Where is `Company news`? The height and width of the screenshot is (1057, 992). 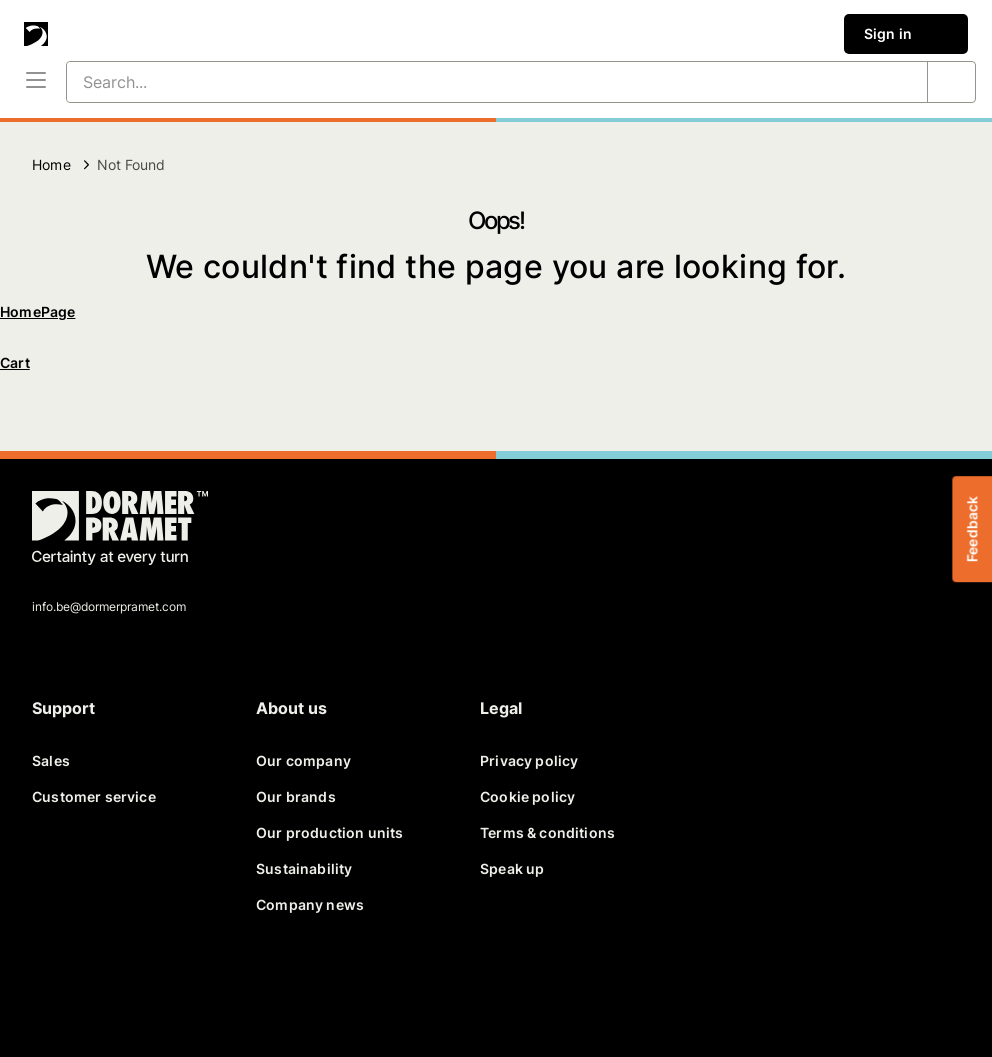 Company news is located at coordinates (310, 904).